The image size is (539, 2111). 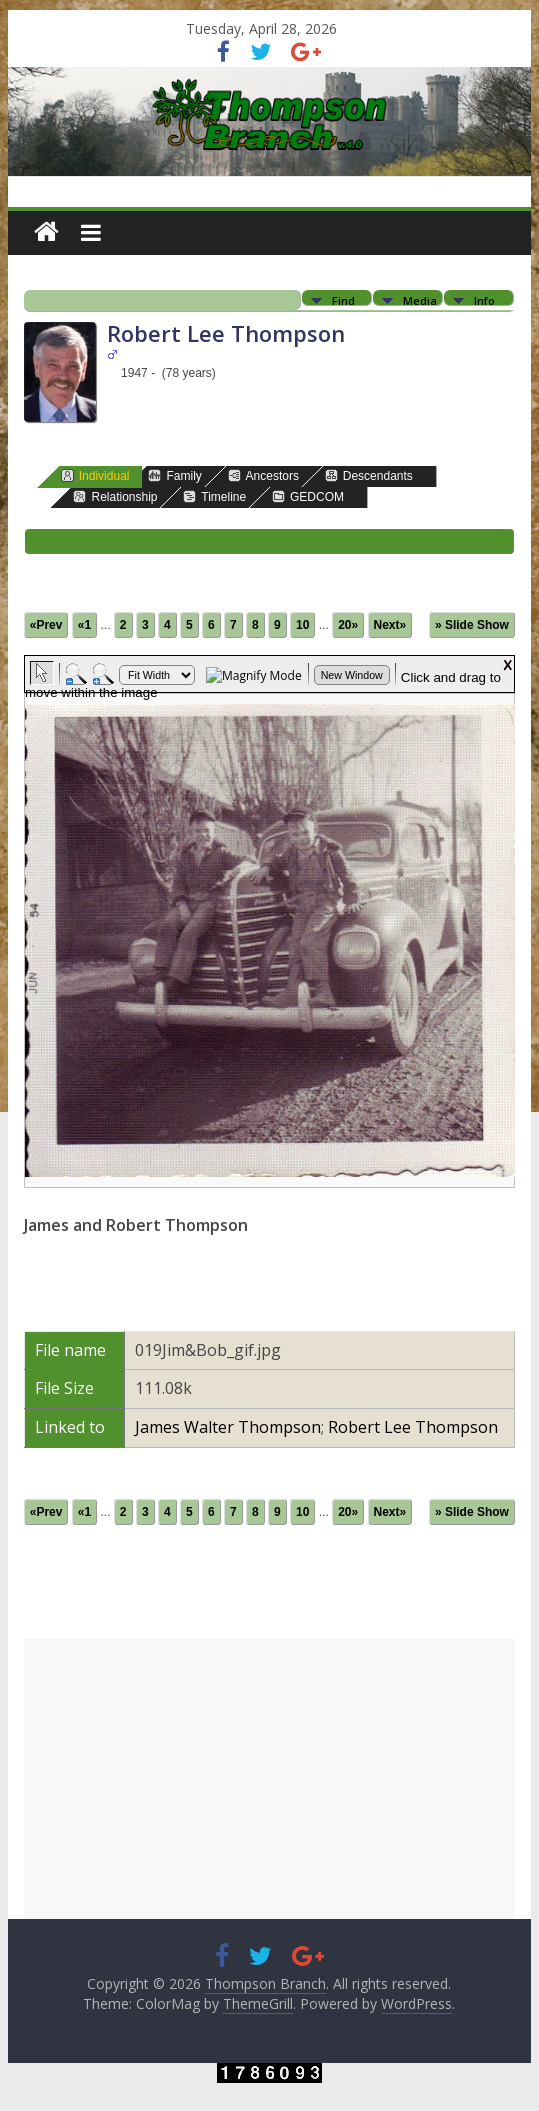 I want to click on Find, so click(x=343, y=299).